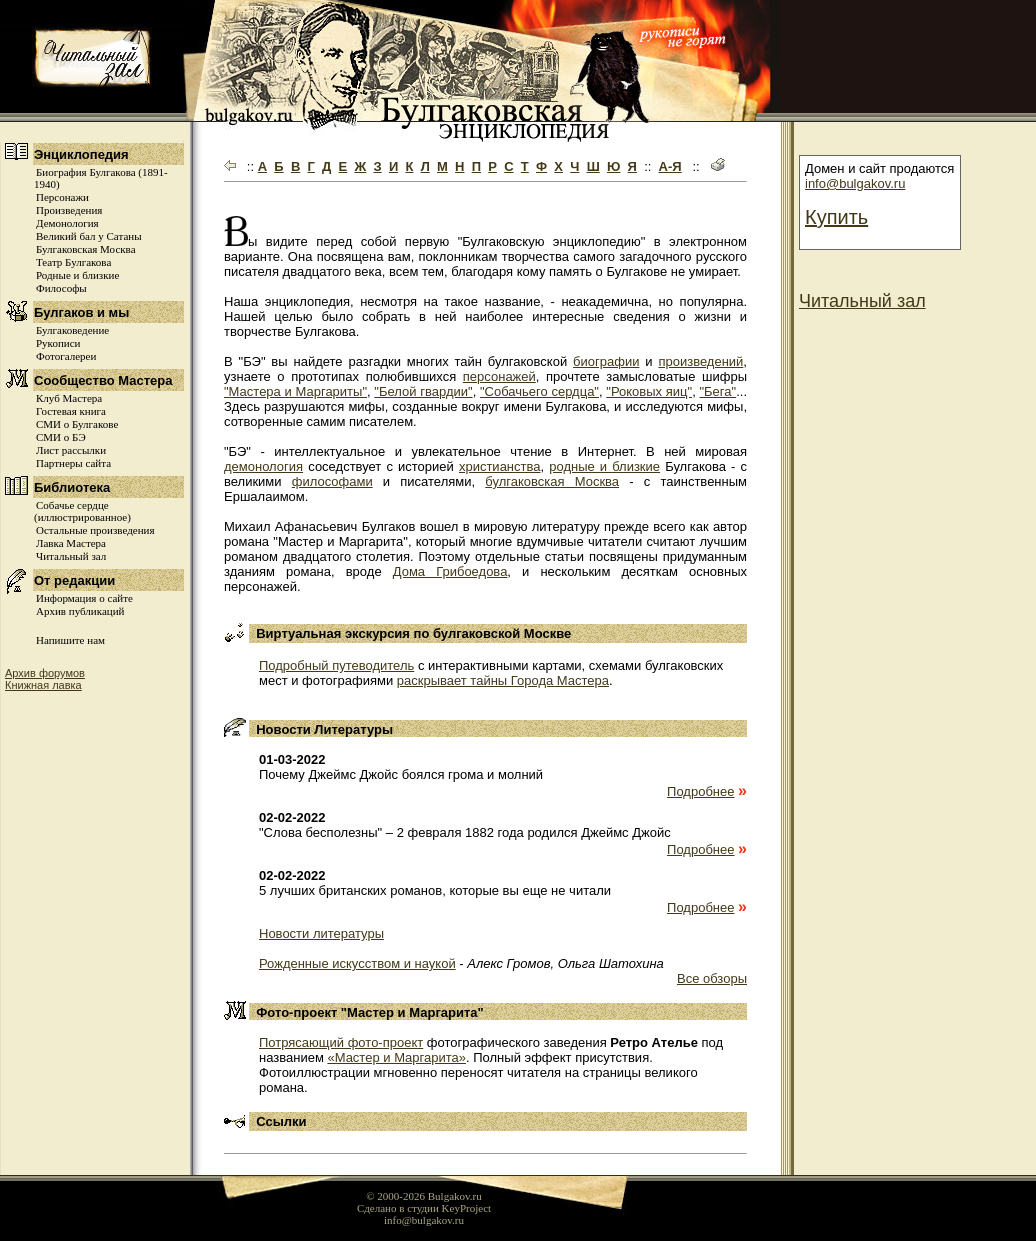 The image size is (1036, 1241). I want to click on Собачье сердце (иллюстрированное), so click(82, 511).